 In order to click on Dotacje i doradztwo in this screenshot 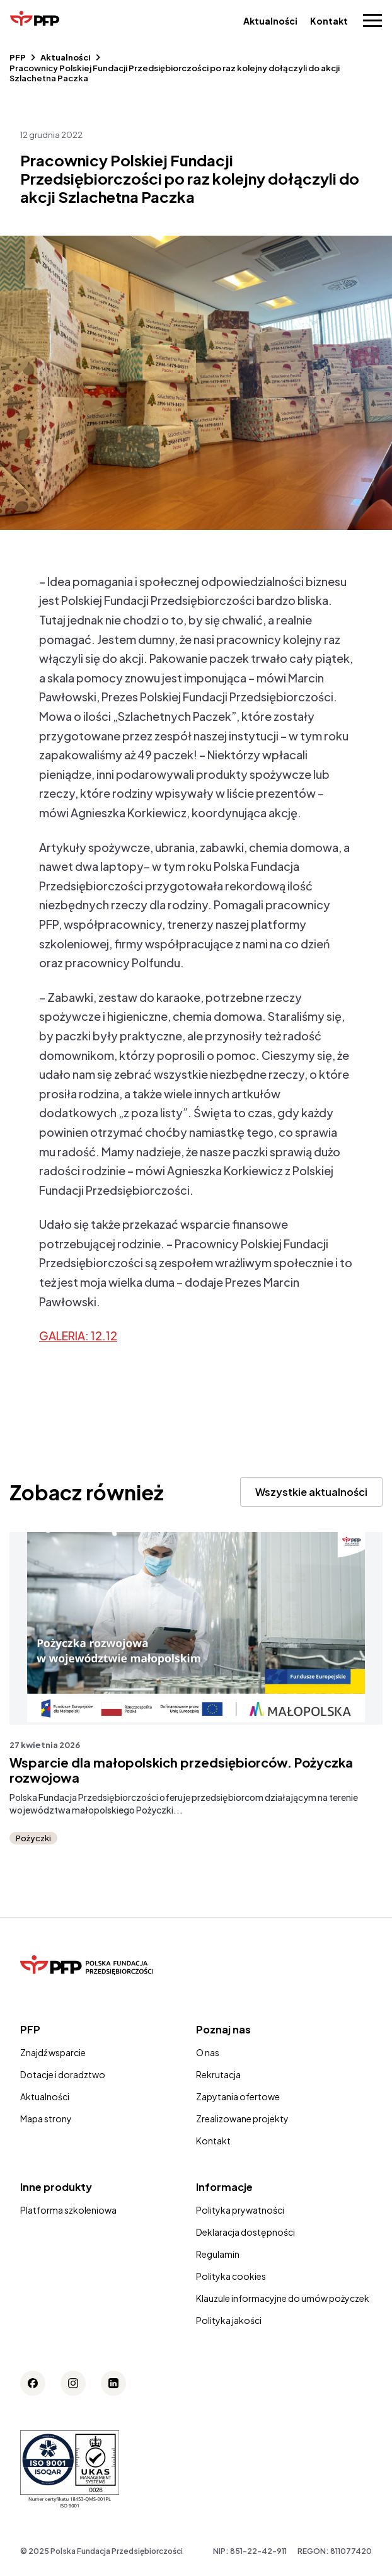, I will do `click(62, 2074)`.